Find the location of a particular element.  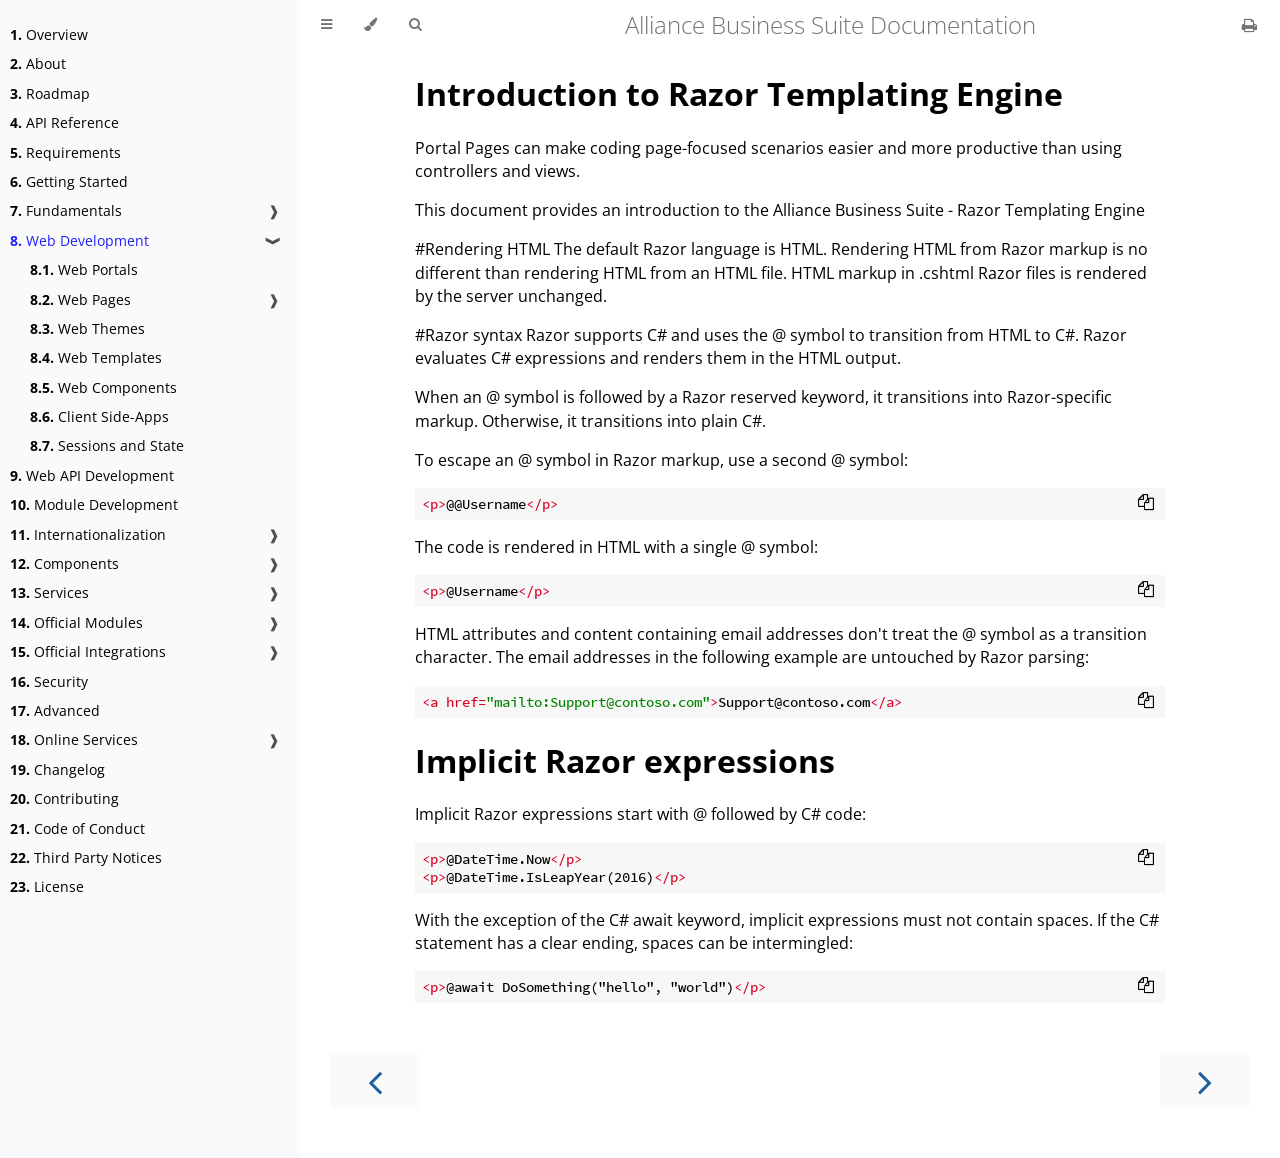

Module Development is located at coordinates (94, 504).